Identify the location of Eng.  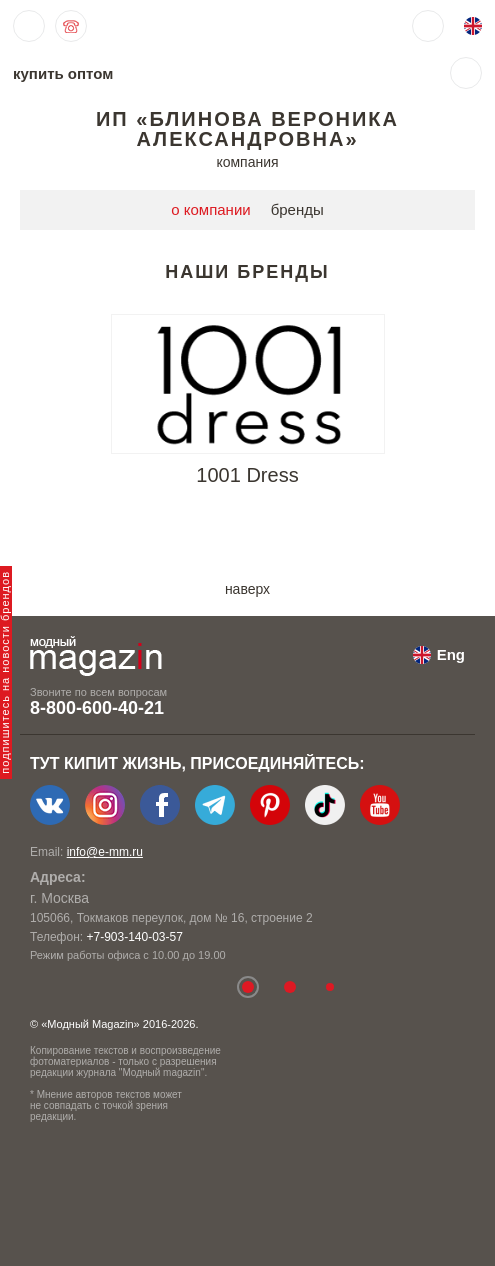
(451, 654).